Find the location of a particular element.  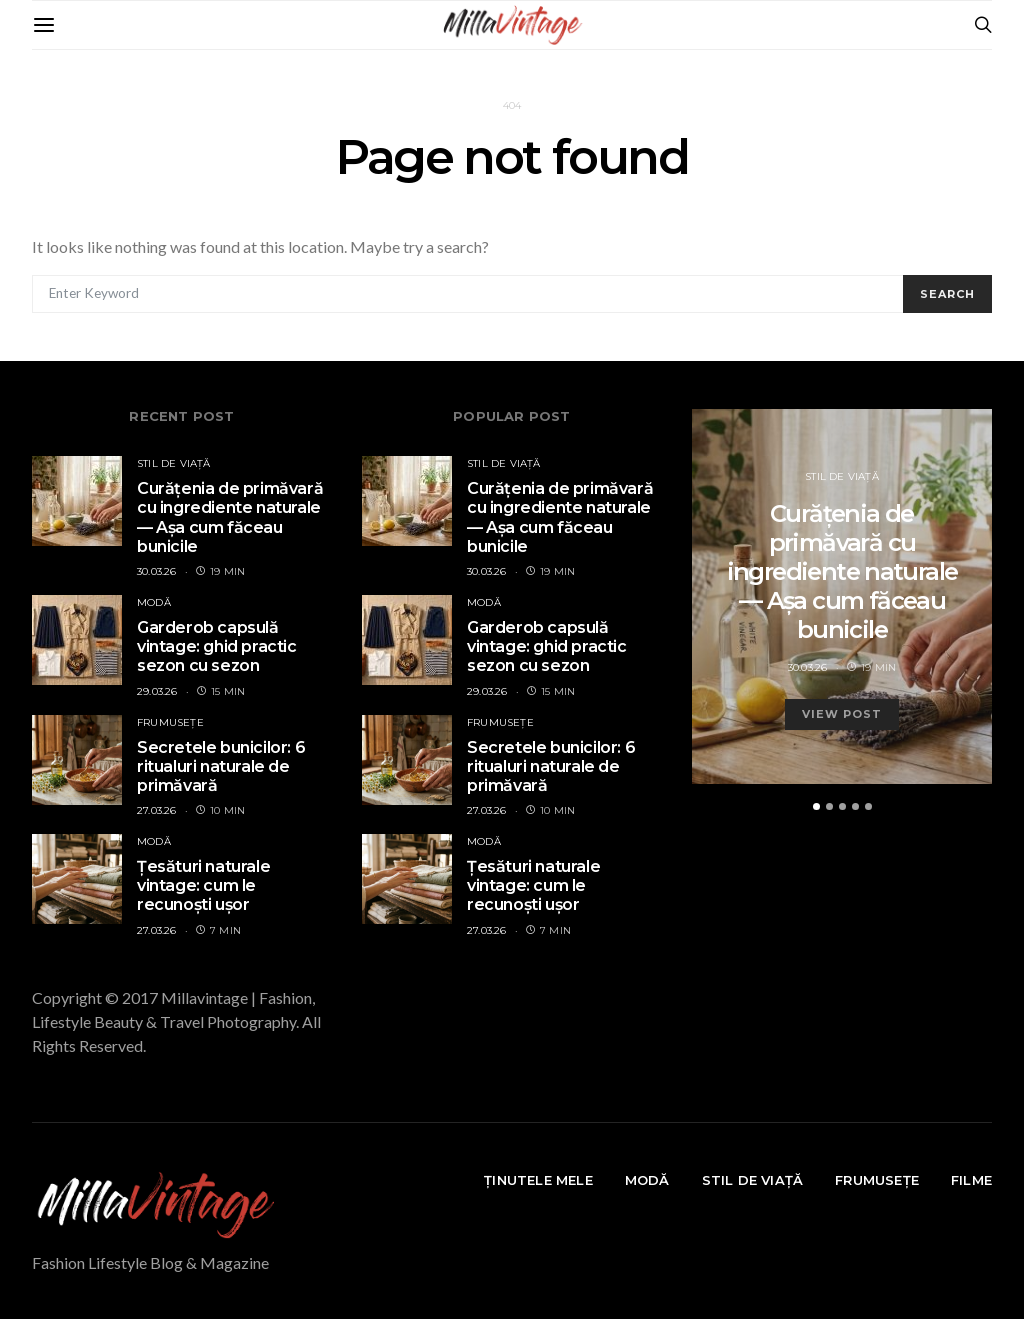

FILME is located at coordinates (971, 1180).